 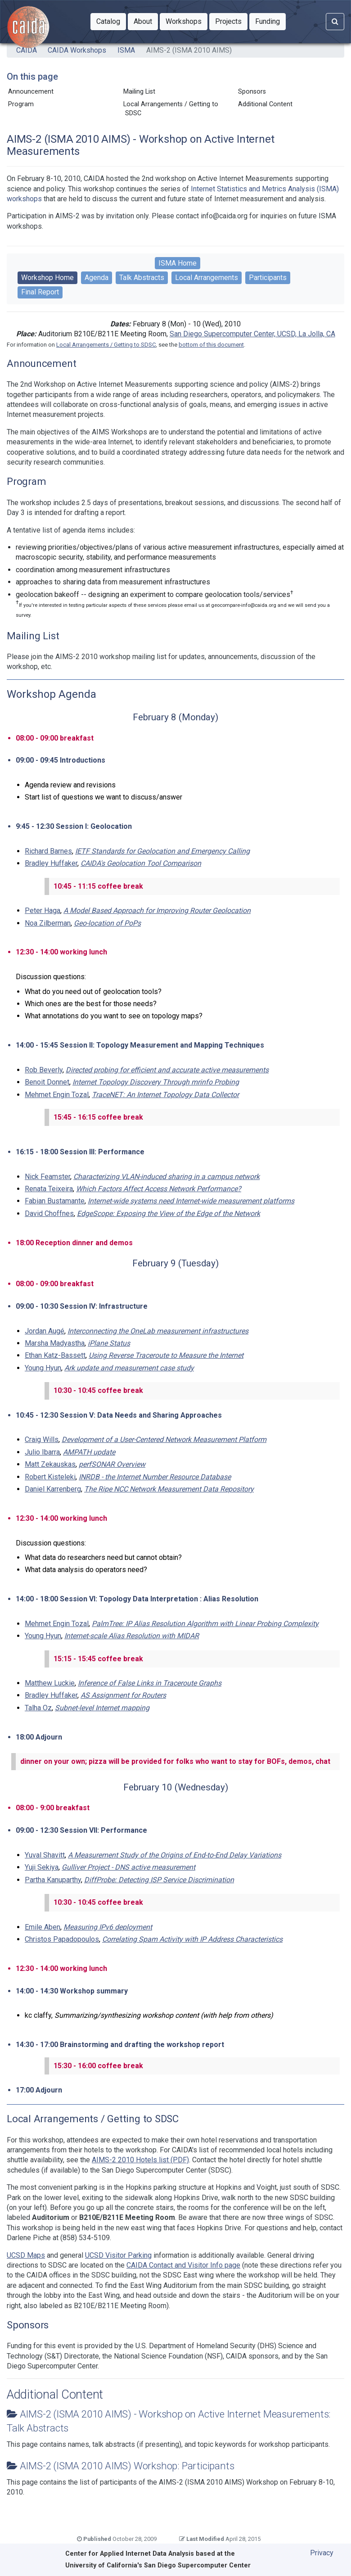 What do you see at coordinates (252, 334) in the screenshot?
I see `San Diego Supercomputer Center, UCSD, La Jolla, CA` at bounding box center [252, 334].